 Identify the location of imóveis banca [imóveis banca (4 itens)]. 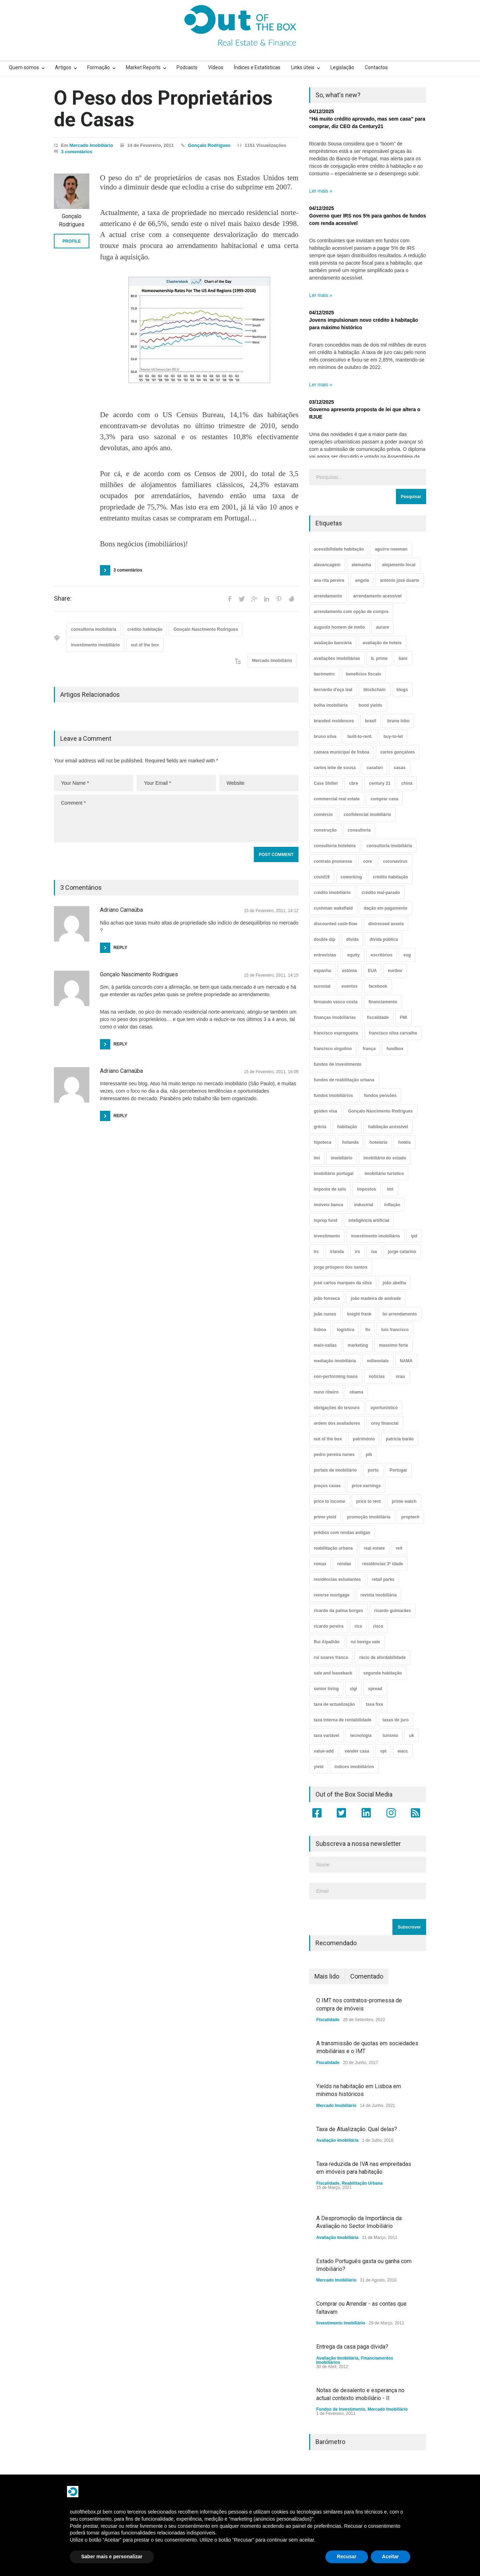
(328, 1204).